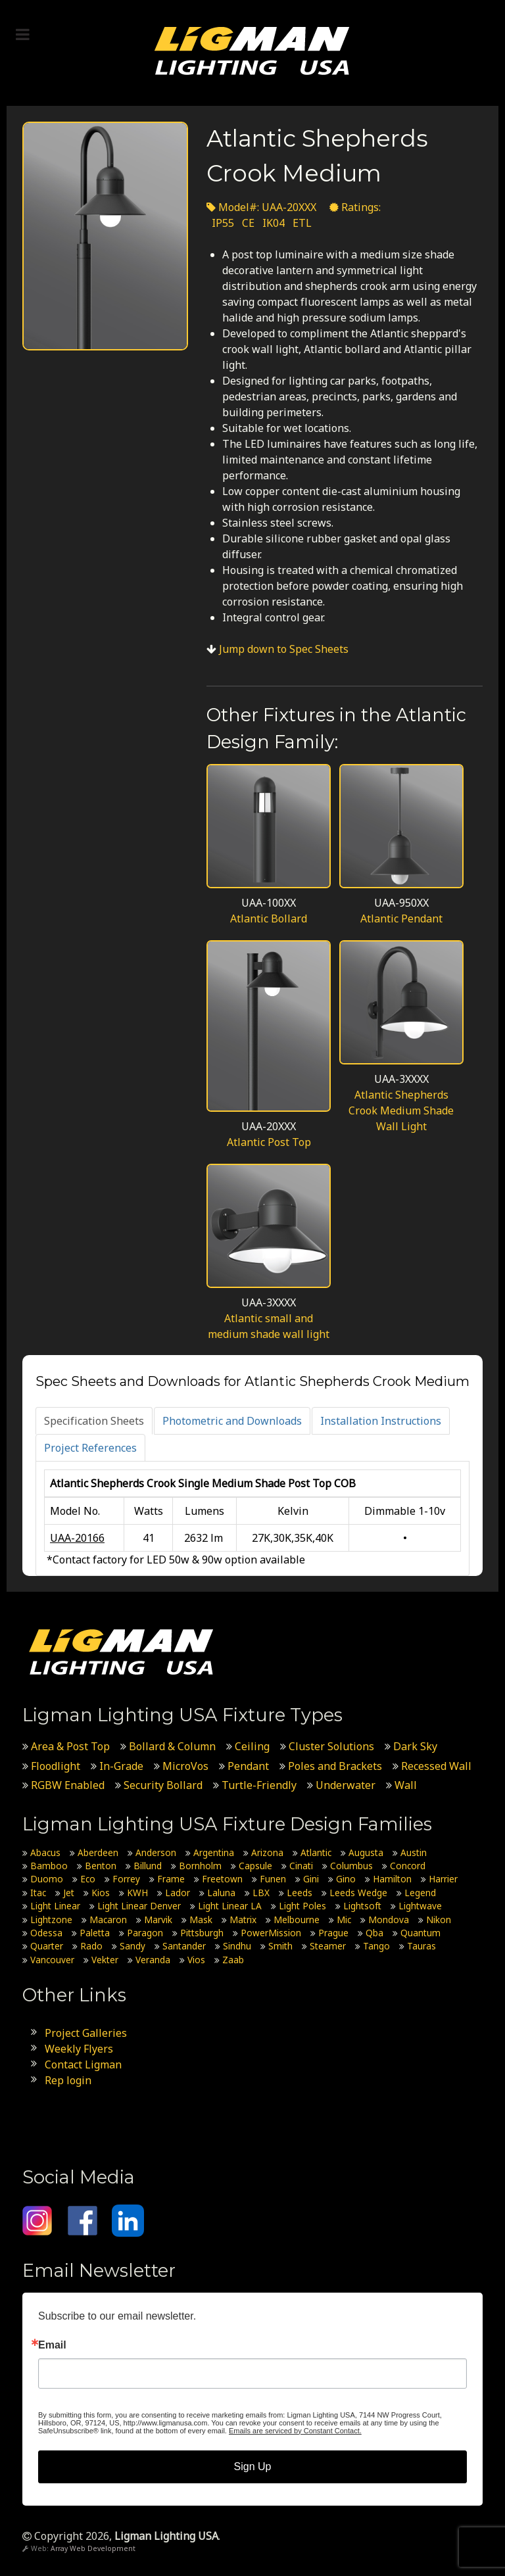 The width and height of the screenshot is (505, 2576). What do you see at coordinates (261, 1892) in the screenshot?
I see `LBX` at bounding box center [261, 1892].